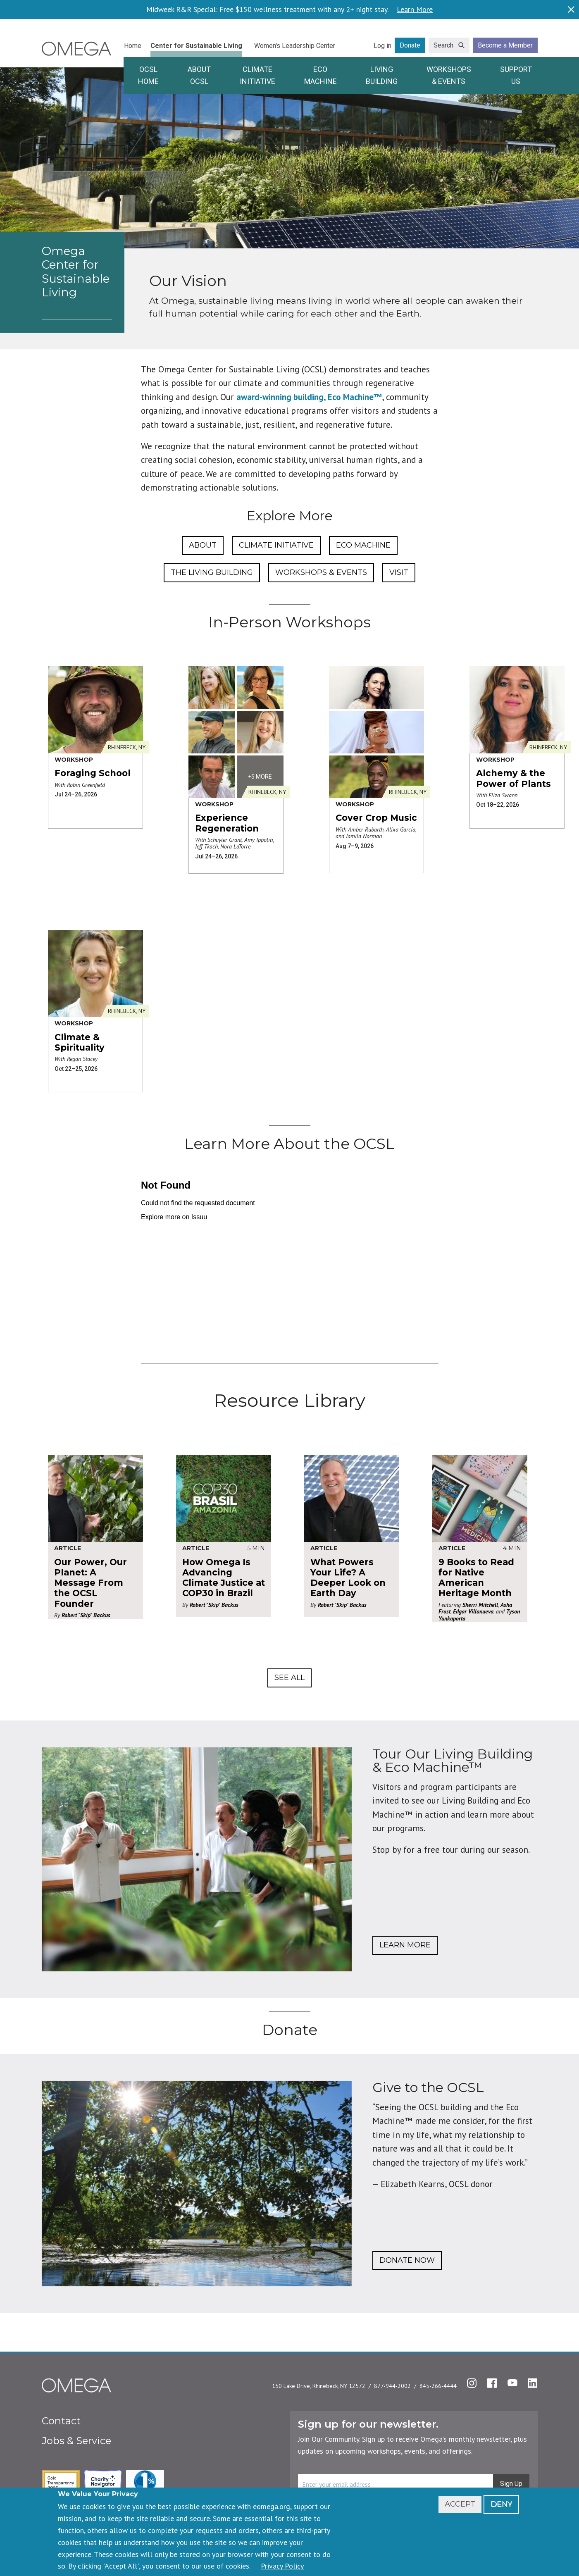 The image size is (579, 2576). I want to click on 845-266-4444, so click(438, 2386).